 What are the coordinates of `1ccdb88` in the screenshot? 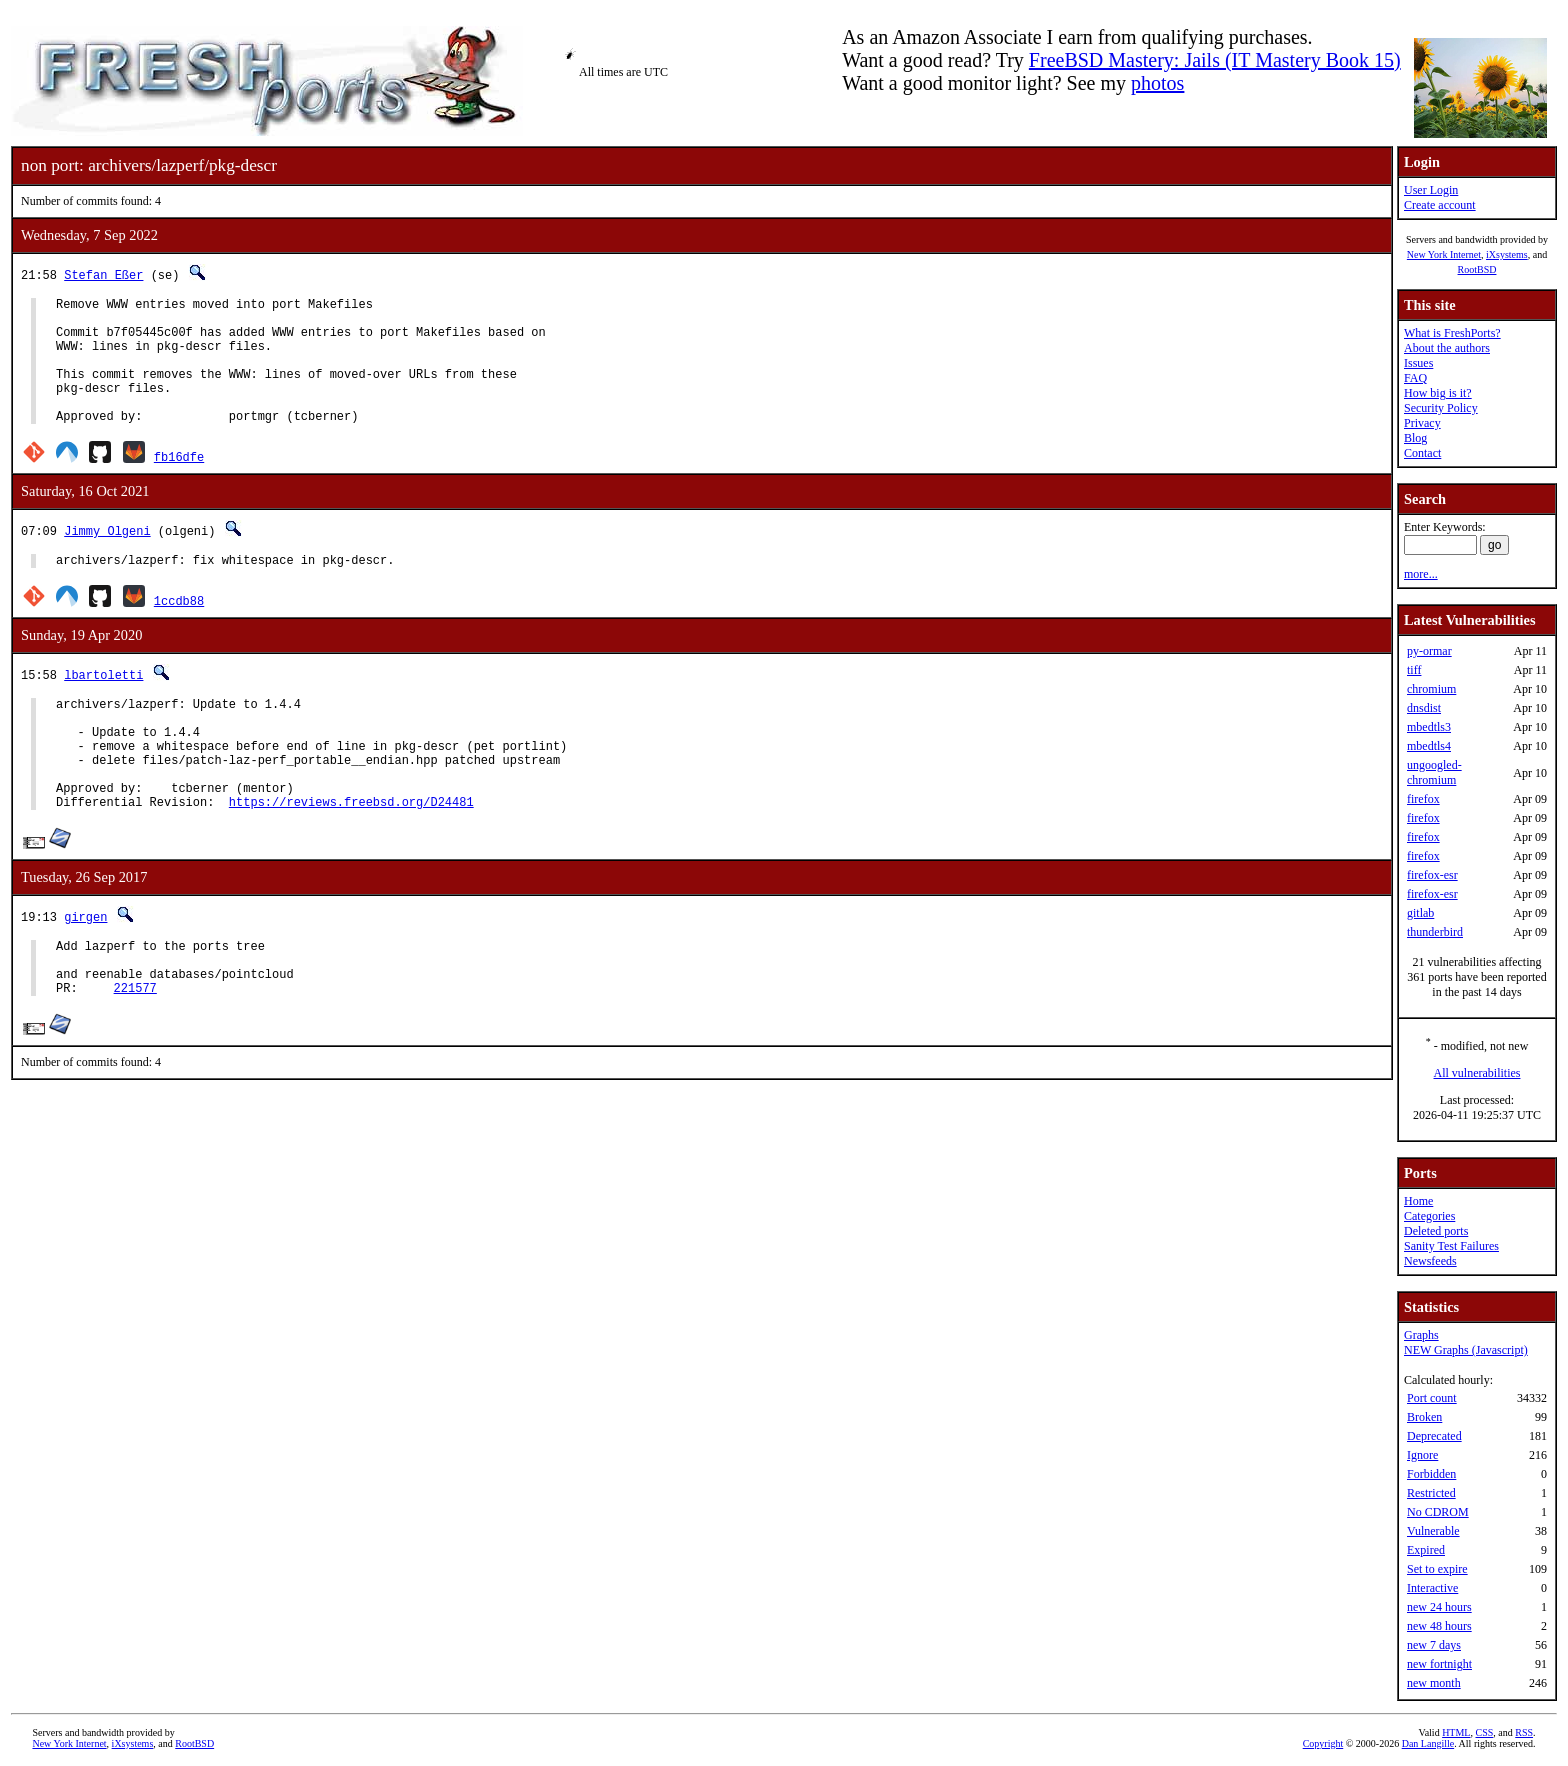 It's located at (179, 630).